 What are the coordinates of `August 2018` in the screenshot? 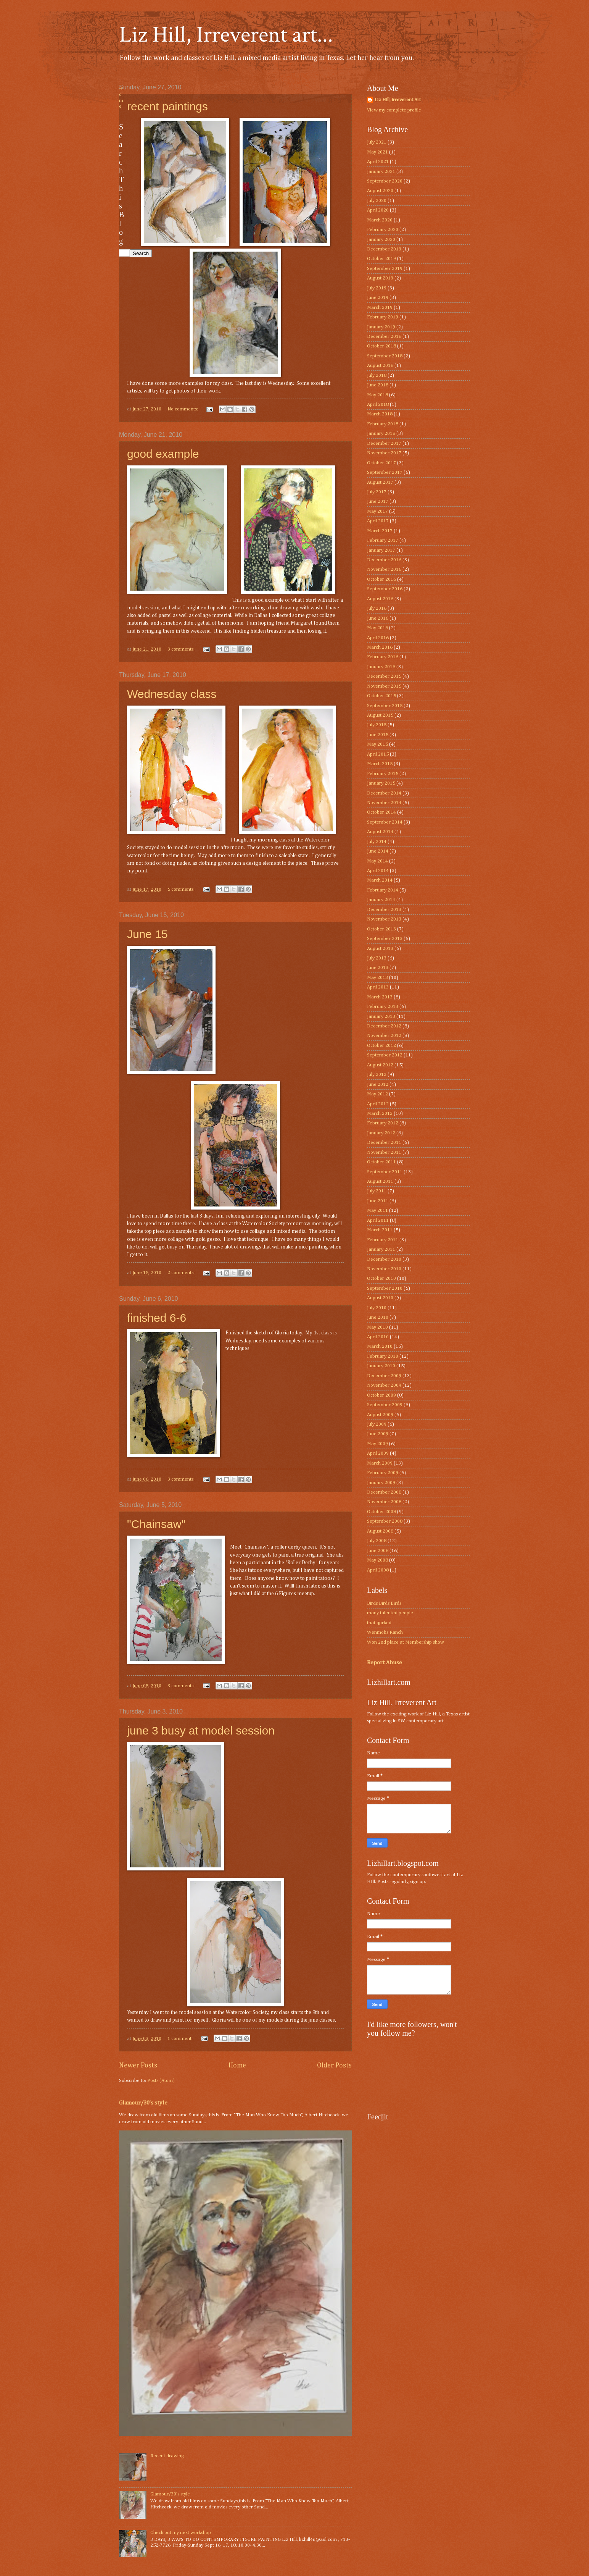 It's located at (380, 365).